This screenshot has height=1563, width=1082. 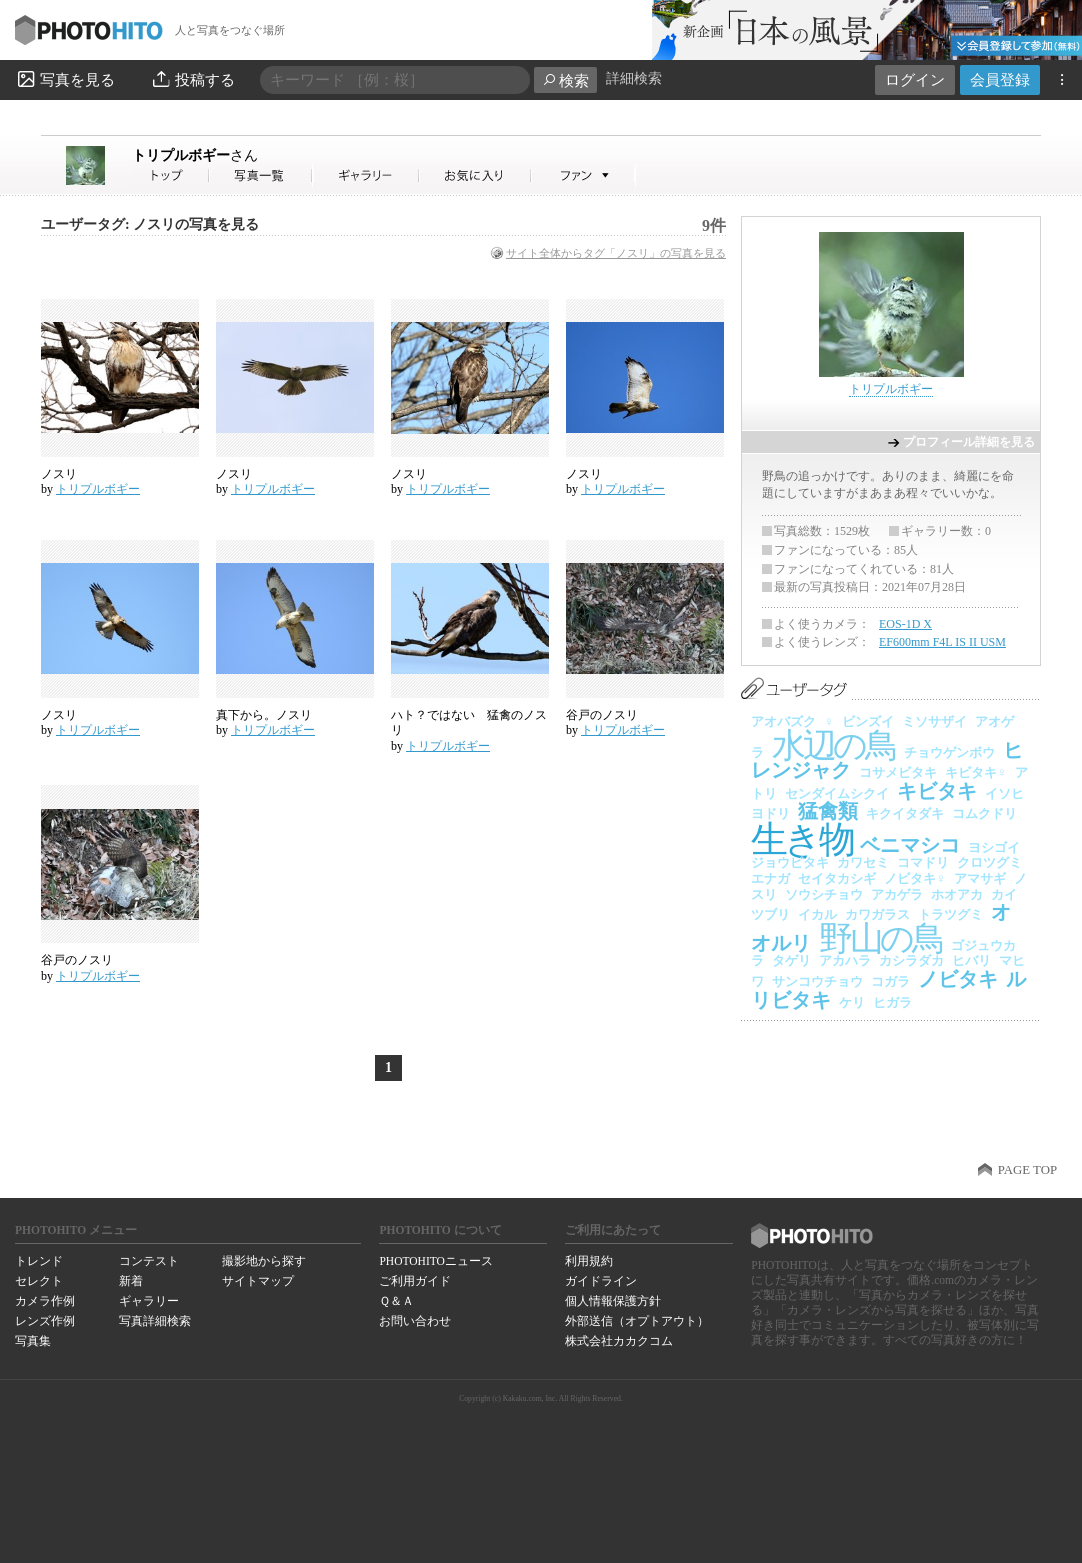 What do you see at coordinates (619, 1341) in the screenshot?
I see `株式会社カカクコム` at bounding box center [619, 1341].